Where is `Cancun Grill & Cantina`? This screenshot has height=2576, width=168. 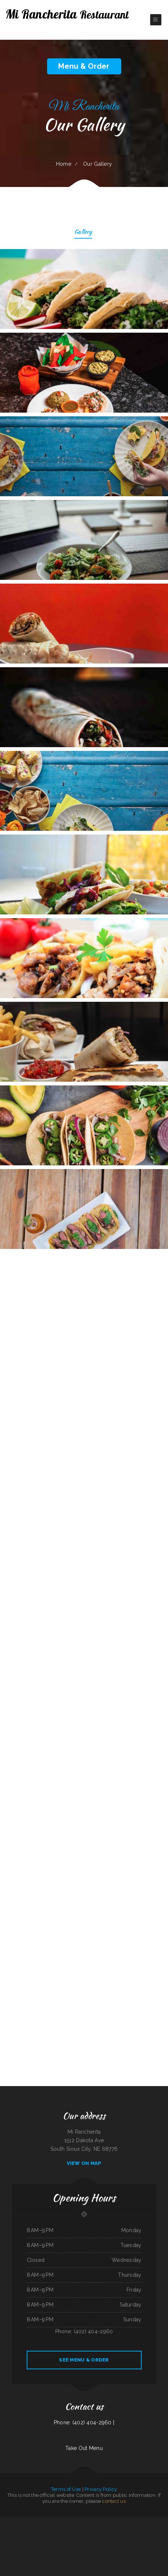
Cancun Grill & Cantina is located at coordinates (61, 2547).